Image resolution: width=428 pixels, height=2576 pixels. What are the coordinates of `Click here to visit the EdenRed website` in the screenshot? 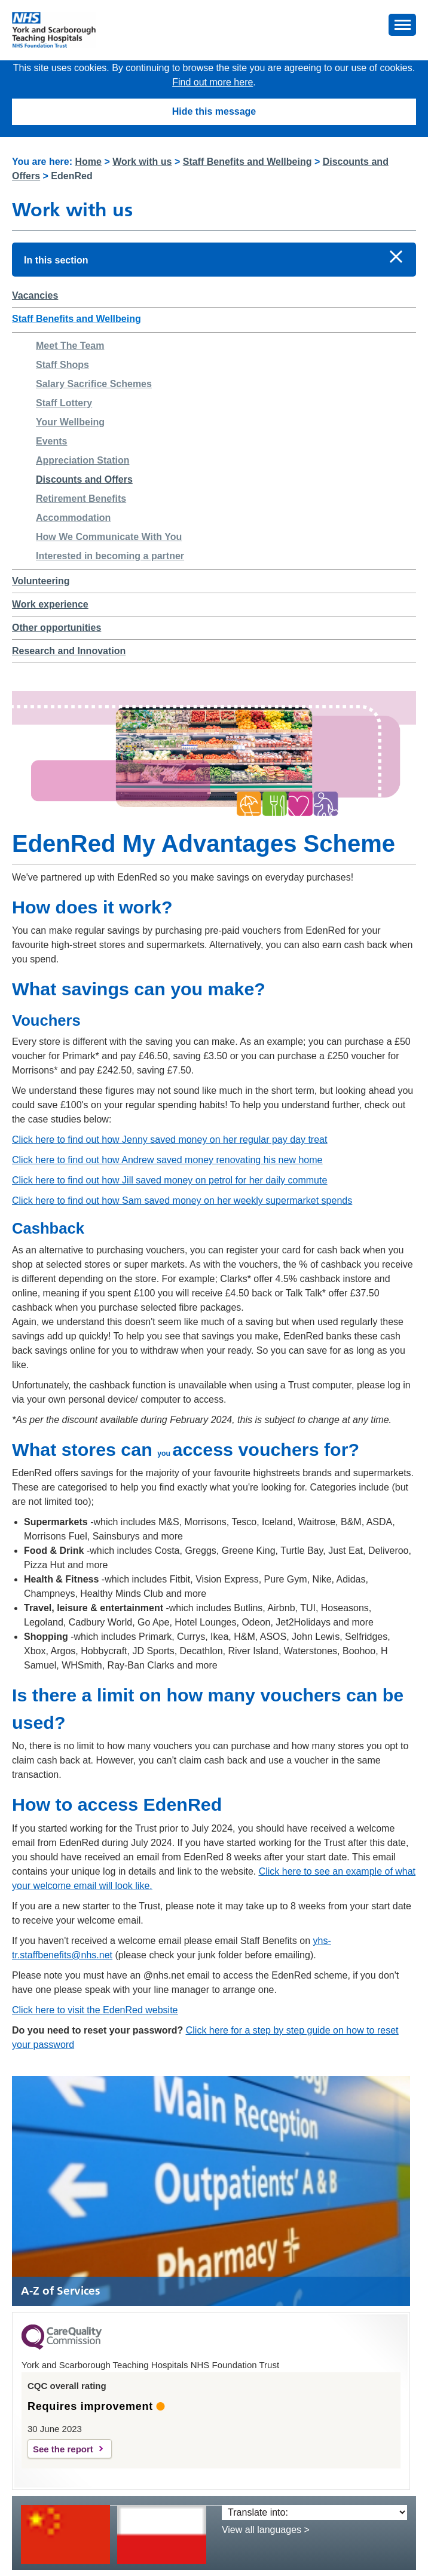 It's located at (95, 2010).